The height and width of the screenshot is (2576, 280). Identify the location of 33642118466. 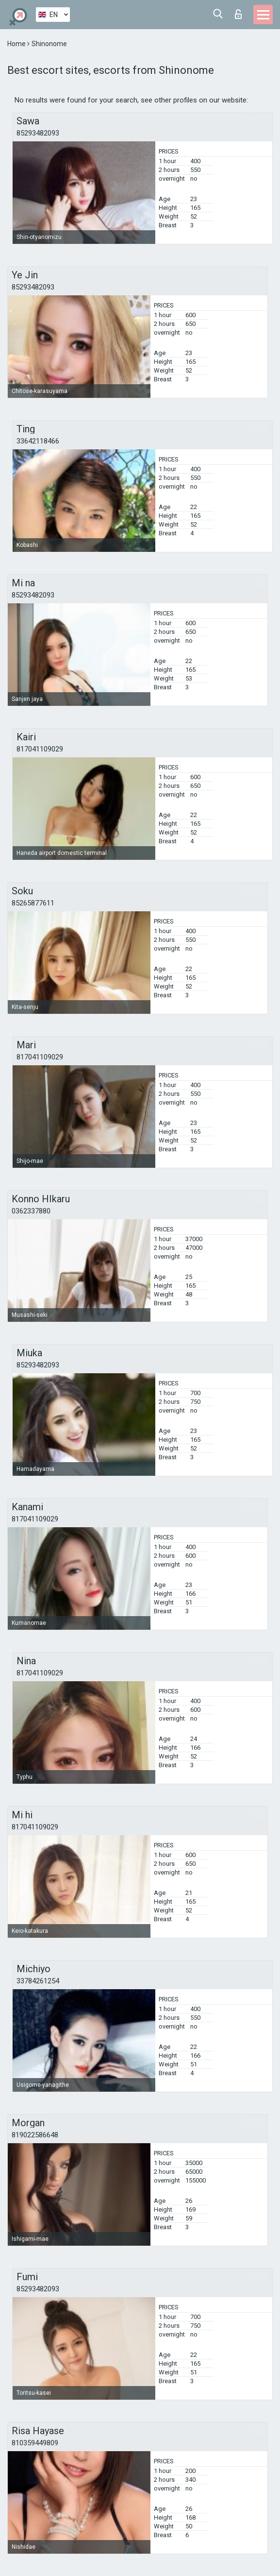
(37, 441).